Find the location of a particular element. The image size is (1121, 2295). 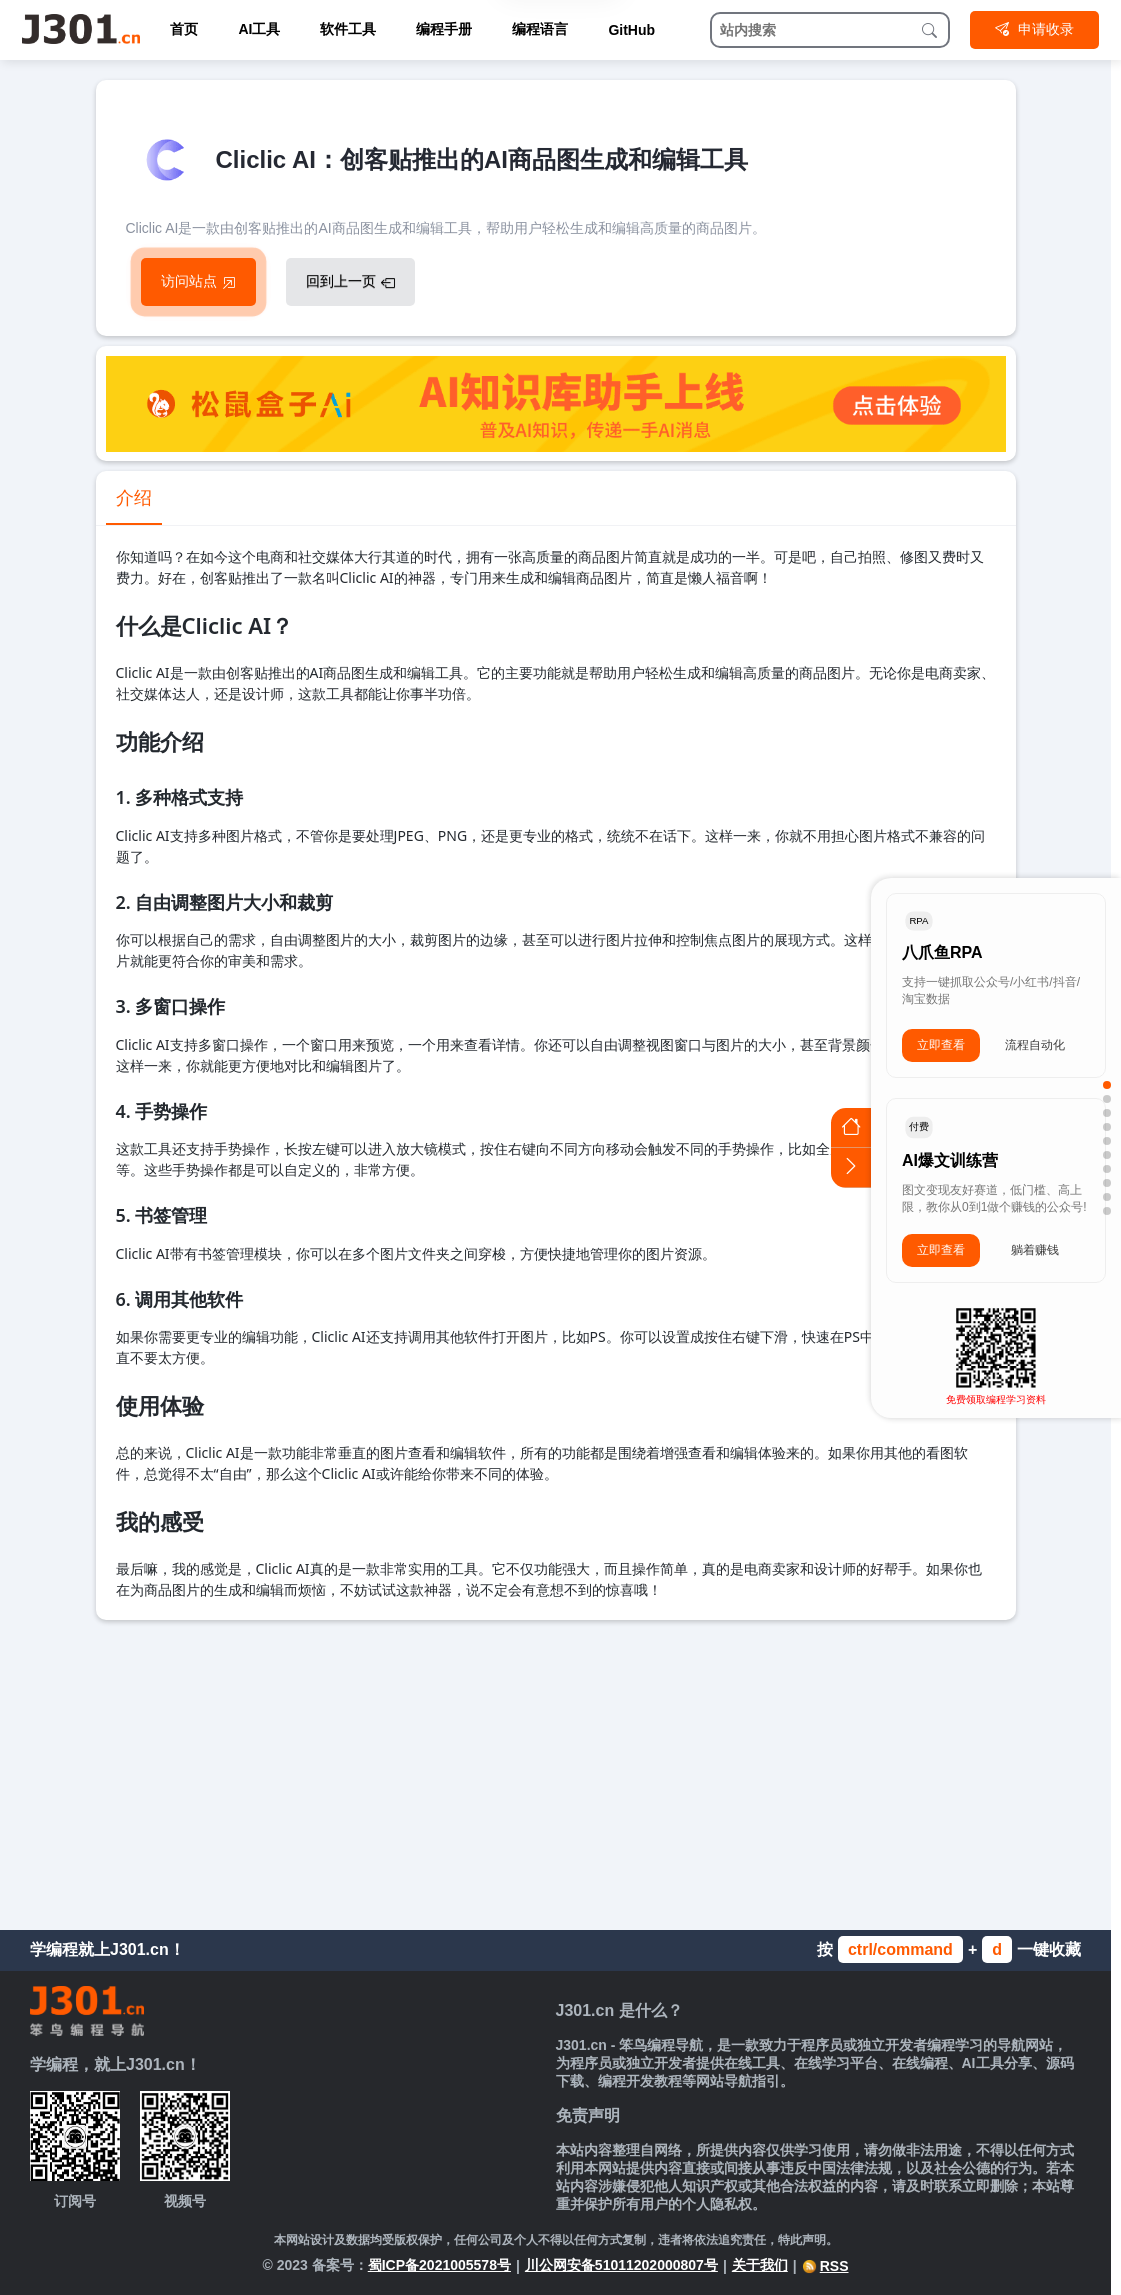

首页 is located at coordinates (184, 29).